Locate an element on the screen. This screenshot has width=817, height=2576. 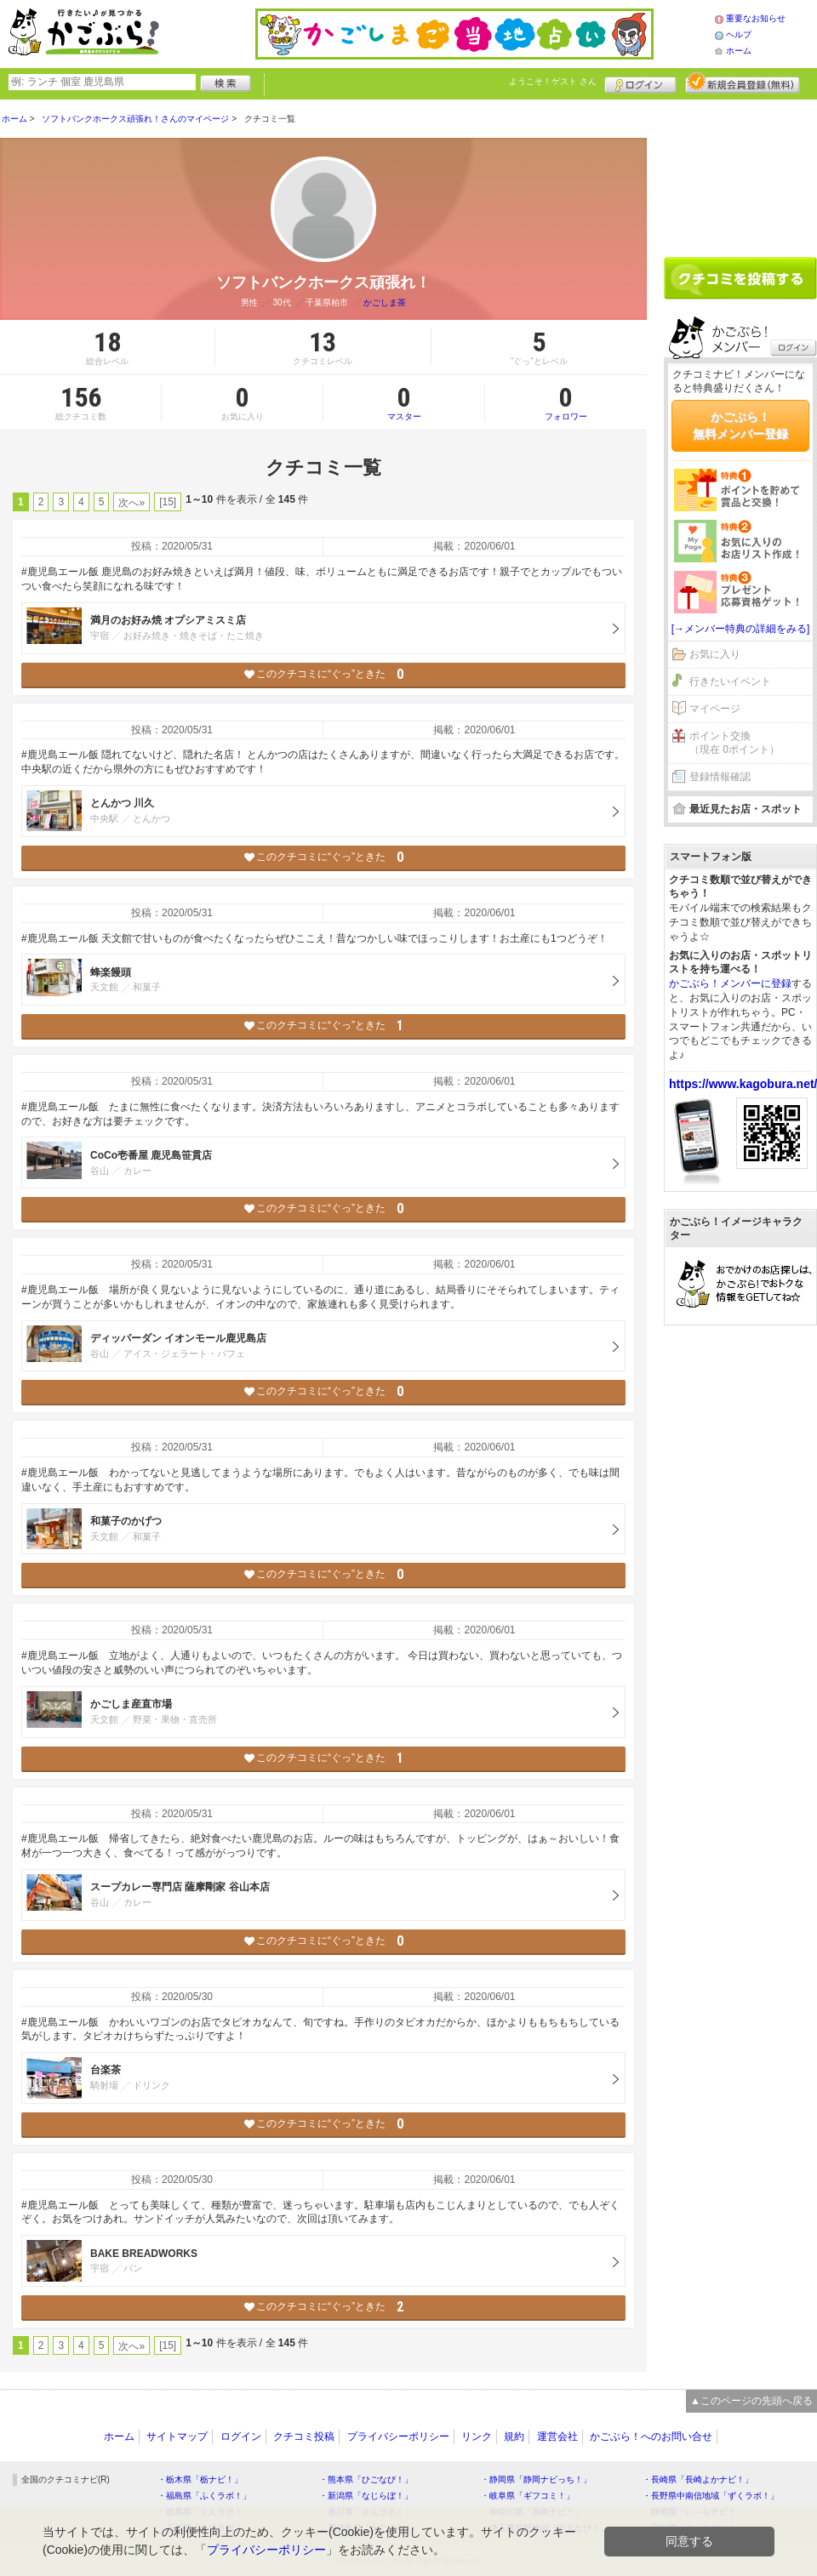
・熊本県「ひごなび！」 is located at coordinates (366, 2479).